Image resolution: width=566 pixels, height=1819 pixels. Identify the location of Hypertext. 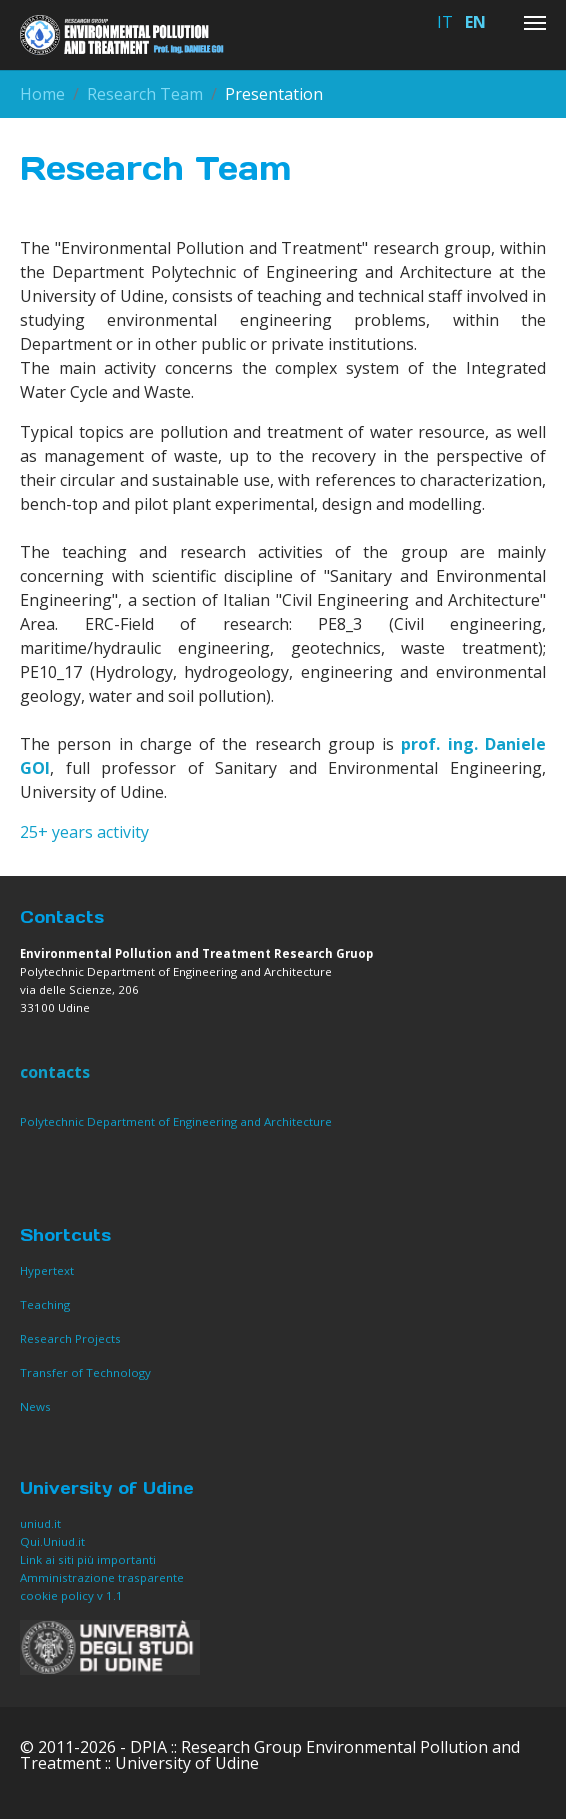
(47, 1270).